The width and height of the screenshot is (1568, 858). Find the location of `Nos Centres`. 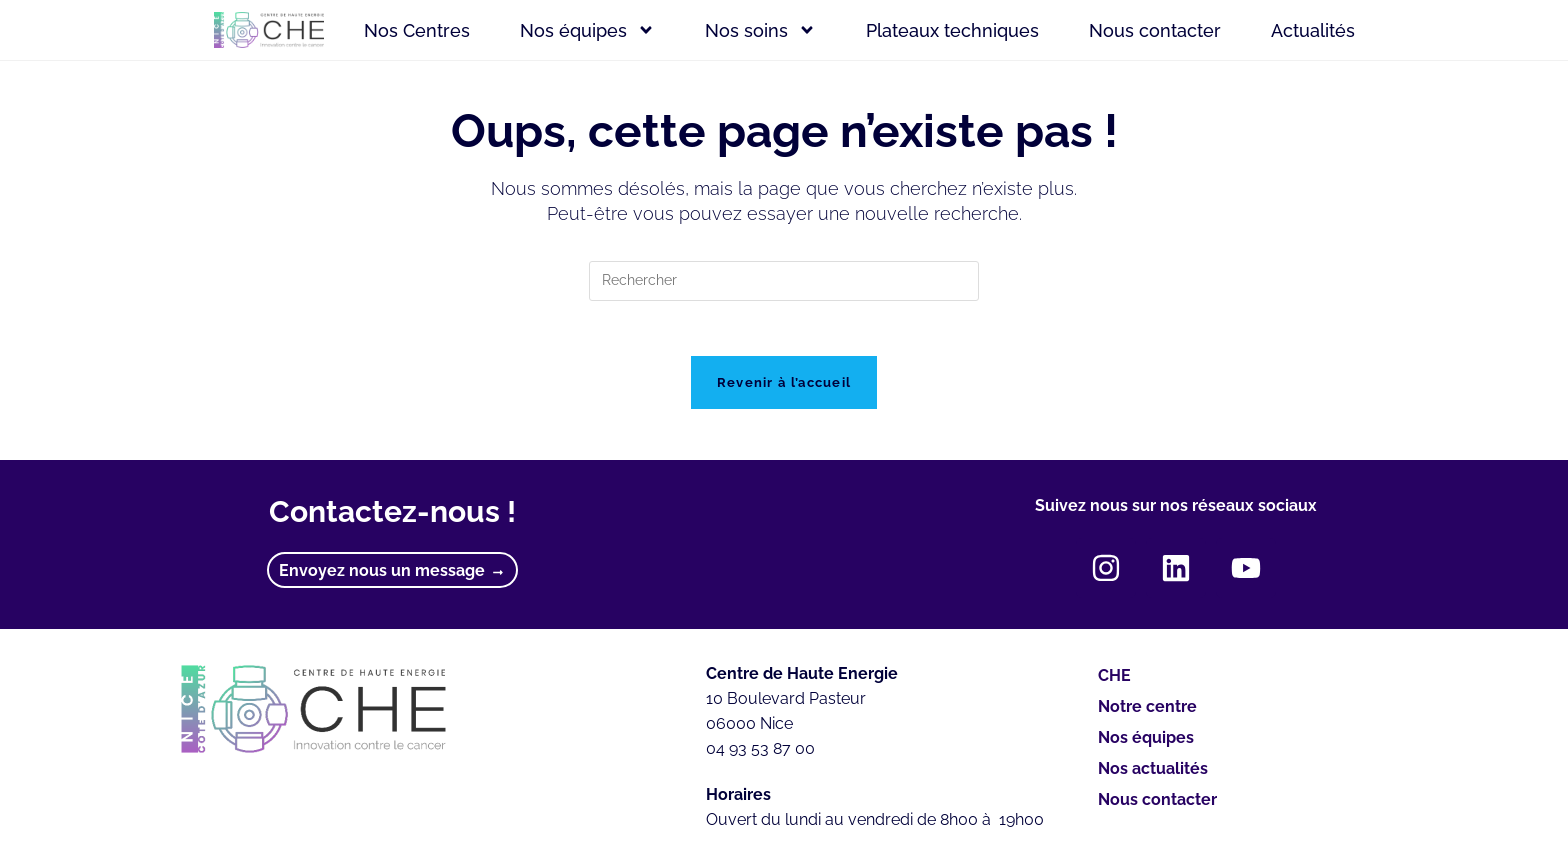

Nos Centres is located at coordinates (417, 30).